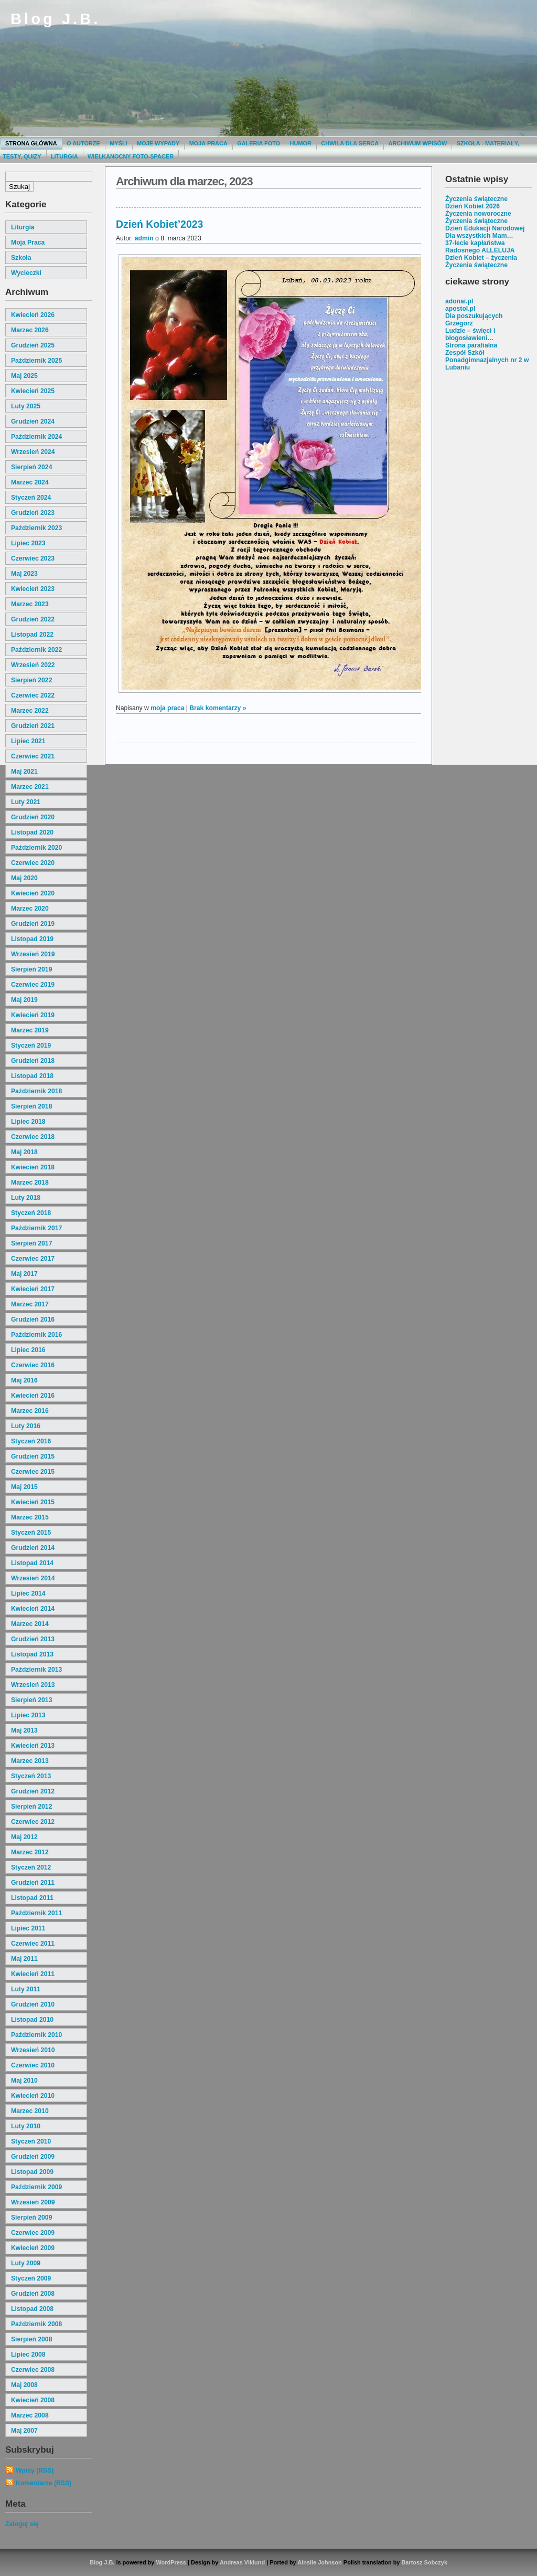 The image size is (537, 2576). I want to click on czerwiec 2017, so click(33, 1258).